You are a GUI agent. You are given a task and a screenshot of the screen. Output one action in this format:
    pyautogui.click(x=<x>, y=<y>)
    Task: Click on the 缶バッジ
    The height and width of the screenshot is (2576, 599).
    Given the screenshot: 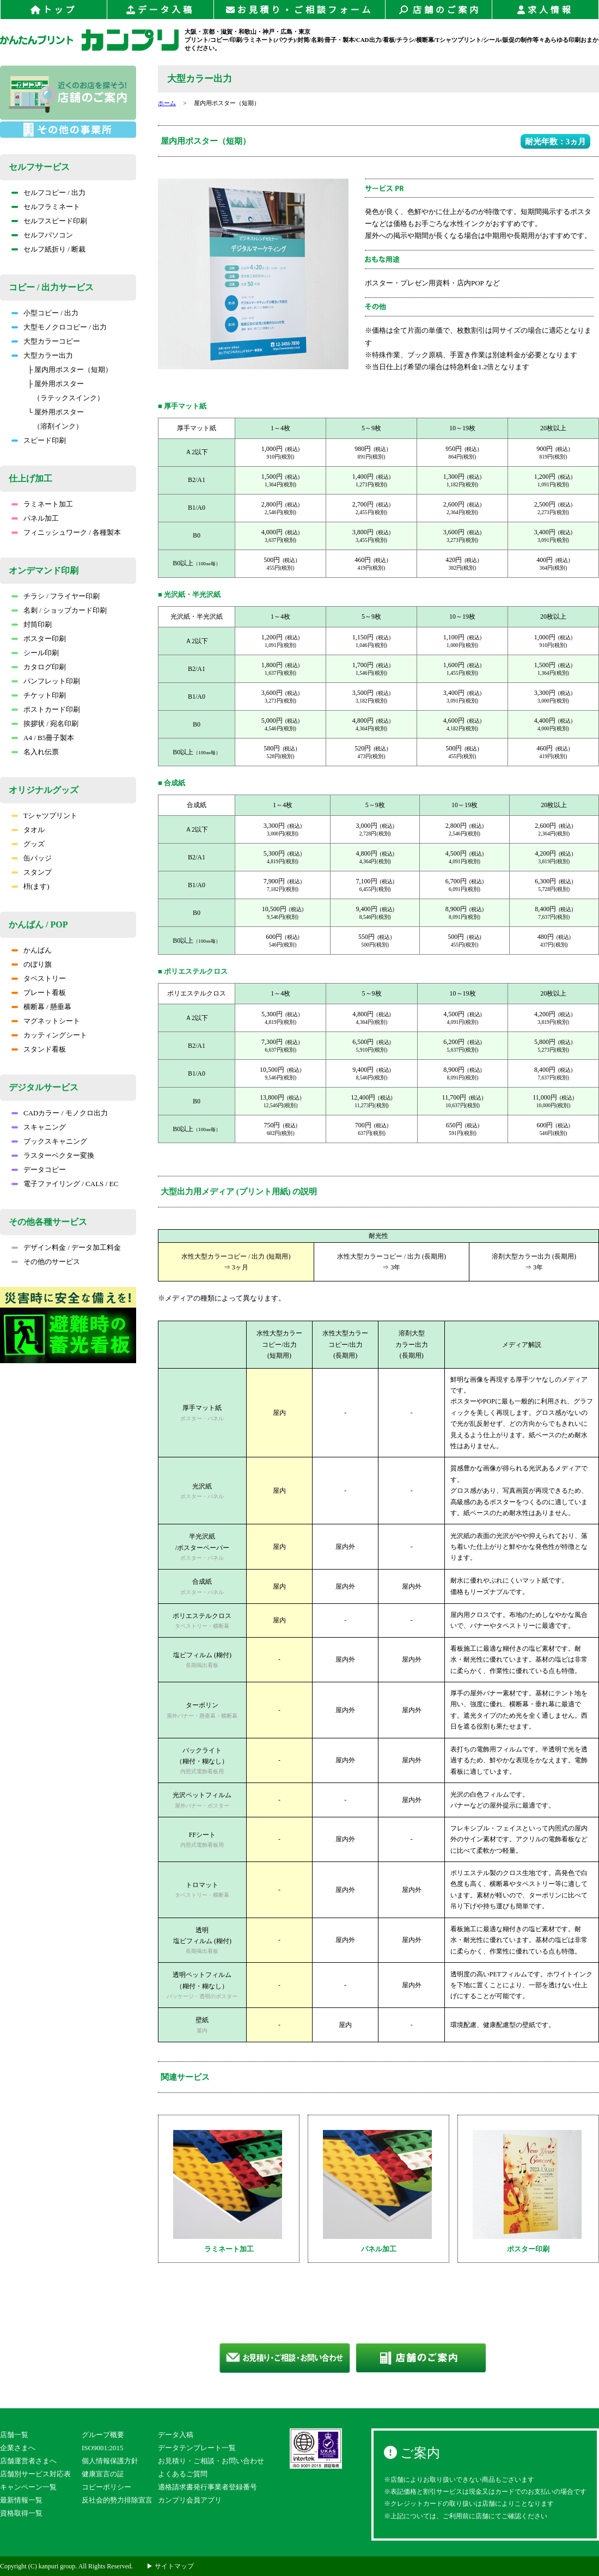 What is the action you would take?
    pyautogui.click(x=31, y=858)
    